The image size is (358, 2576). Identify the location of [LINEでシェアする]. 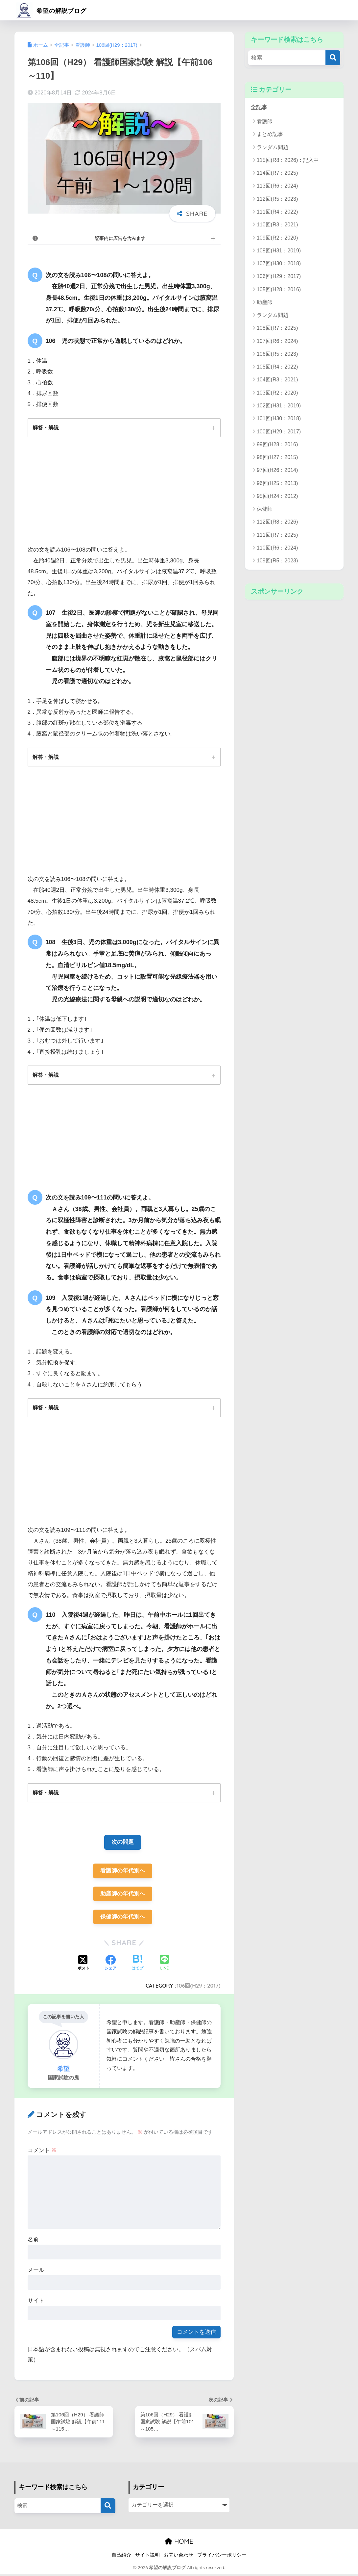
(164, 1965).